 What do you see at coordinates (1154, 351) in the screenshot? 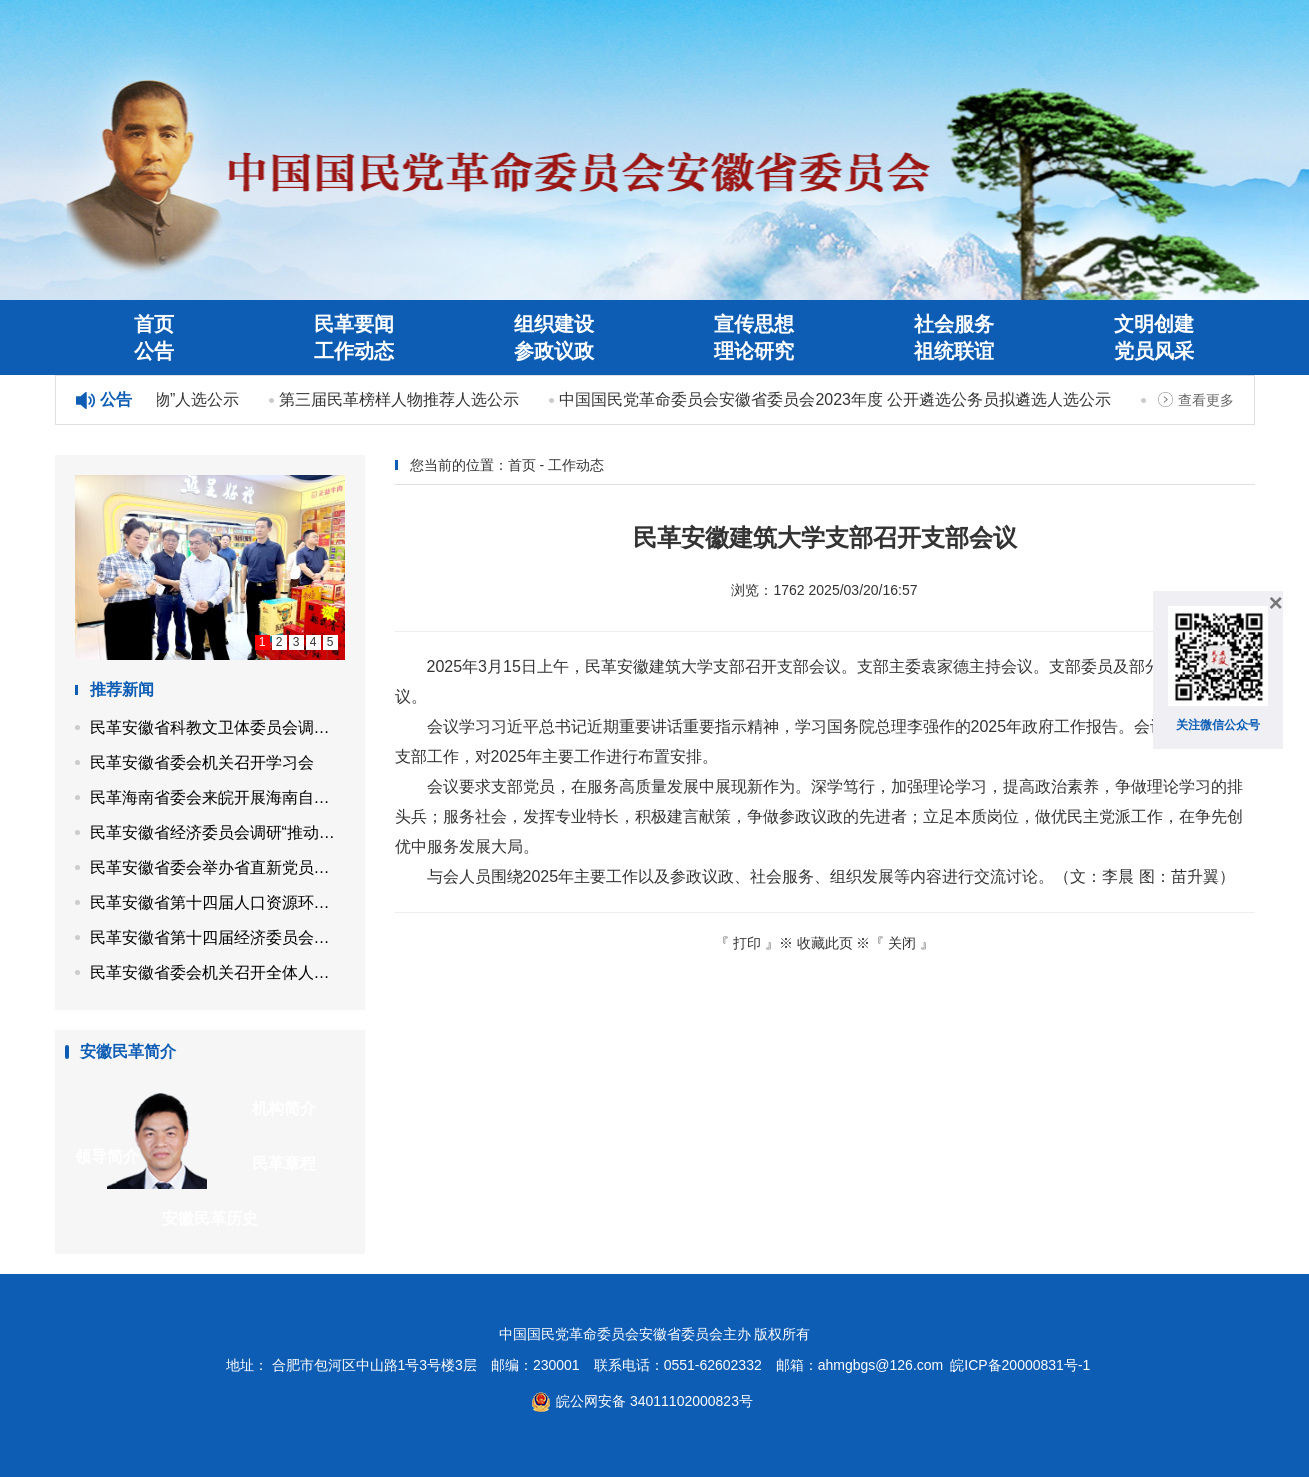
I see `党员风采` at bounding box center [1154, 351].